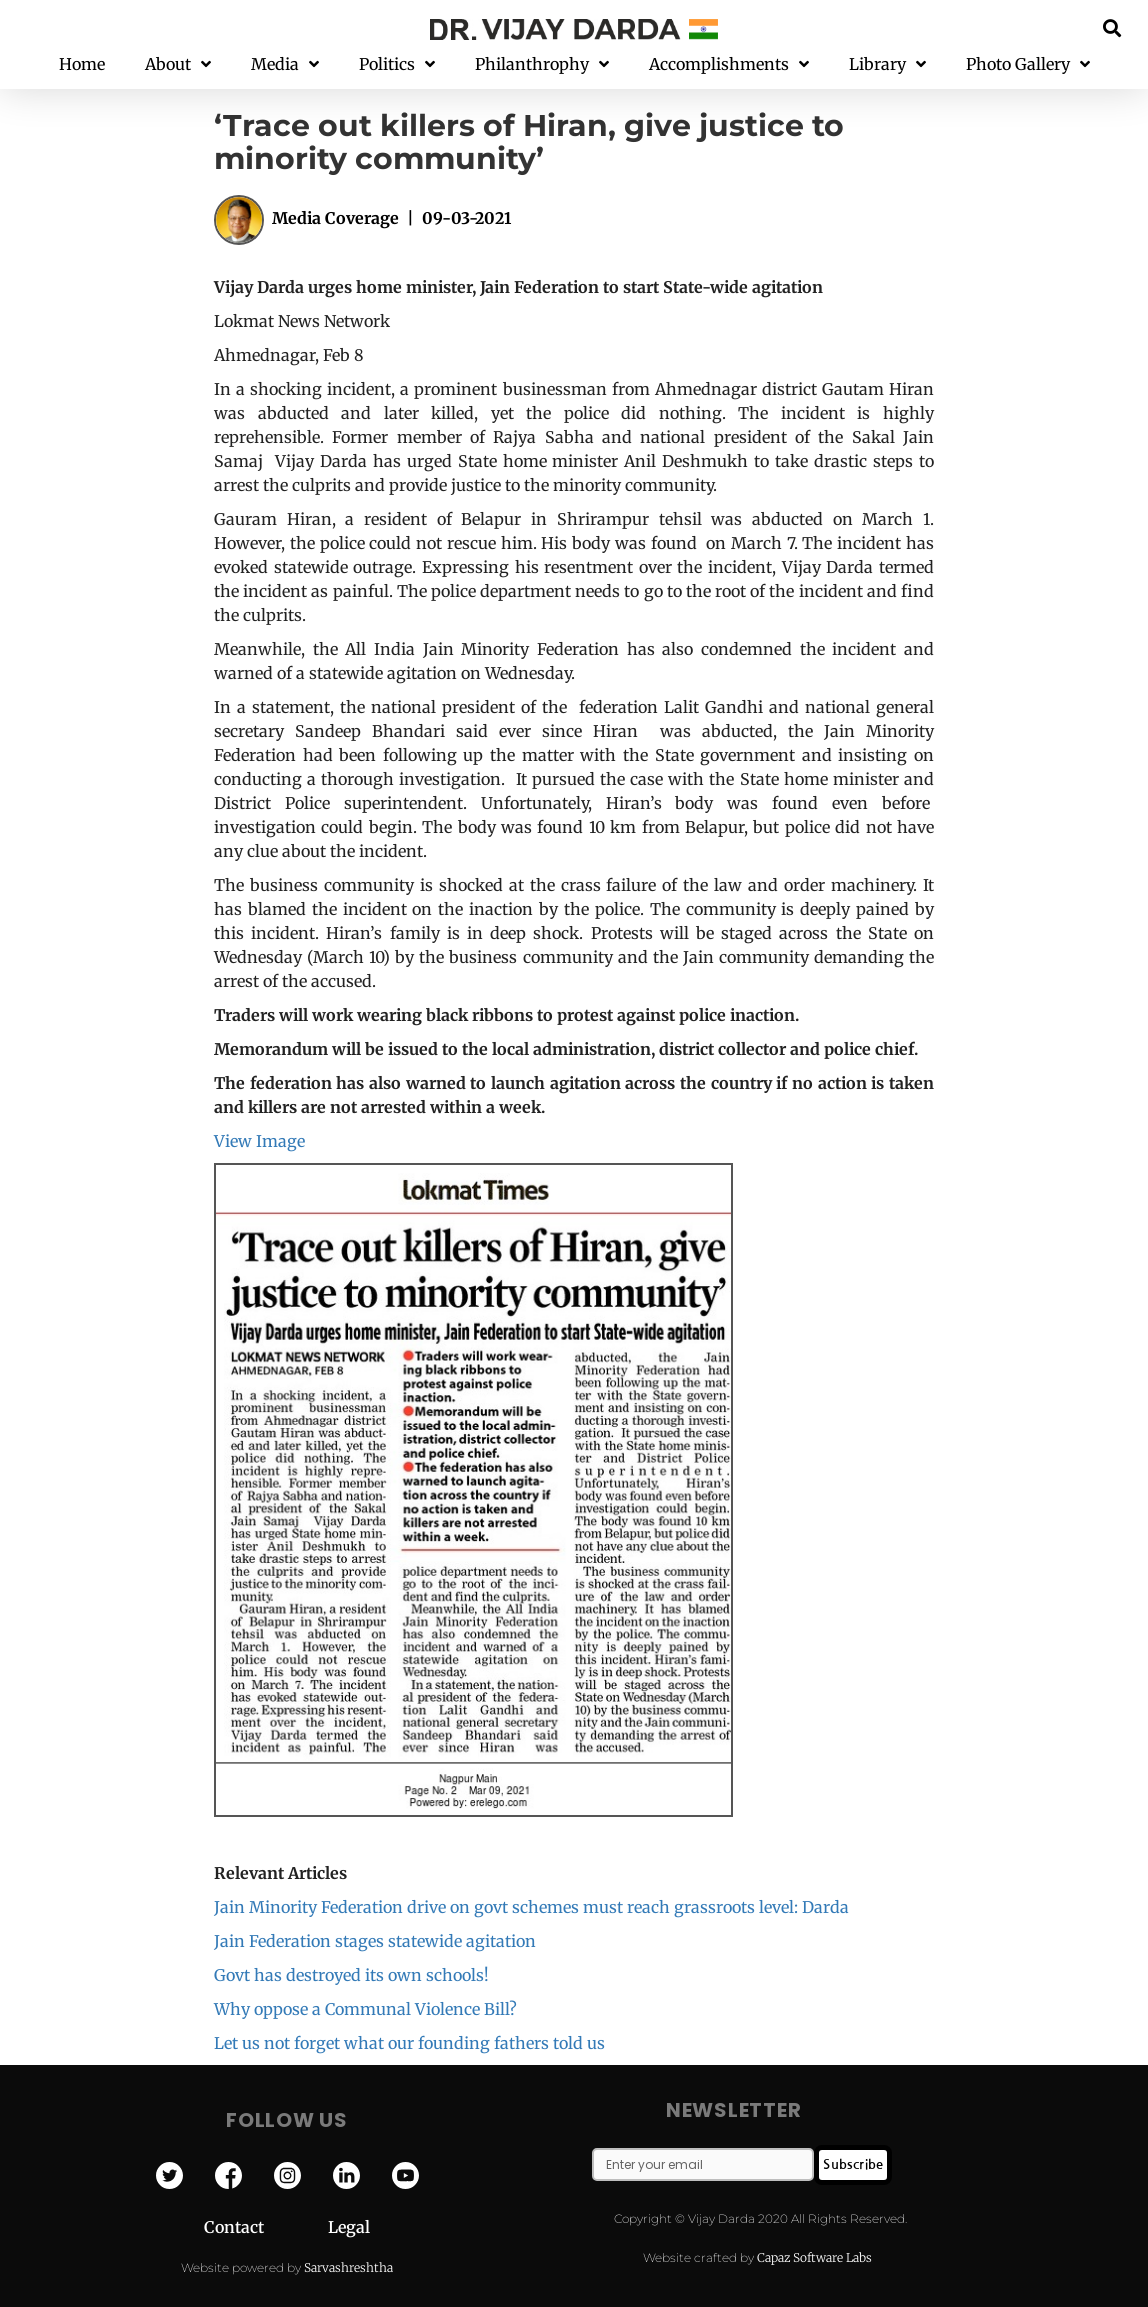  What do you see at coordinates (409, 2043) in the screenshot?
I see `Let us not forget what our founding fathers told us` at bounding box center [409, 2043].